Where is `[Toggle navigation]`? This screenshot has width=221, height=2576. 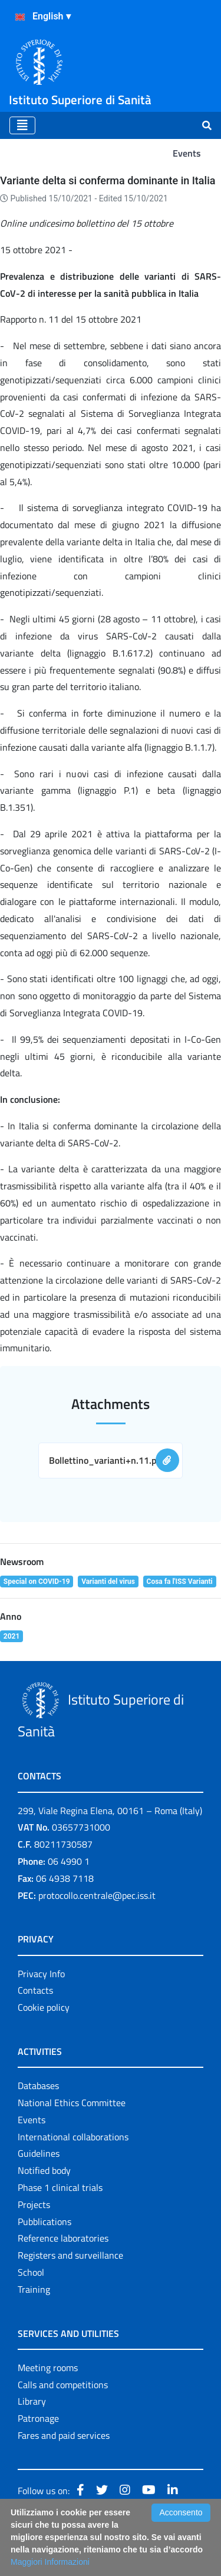
[Toggle navigation] is located at coordinates (22, 125).